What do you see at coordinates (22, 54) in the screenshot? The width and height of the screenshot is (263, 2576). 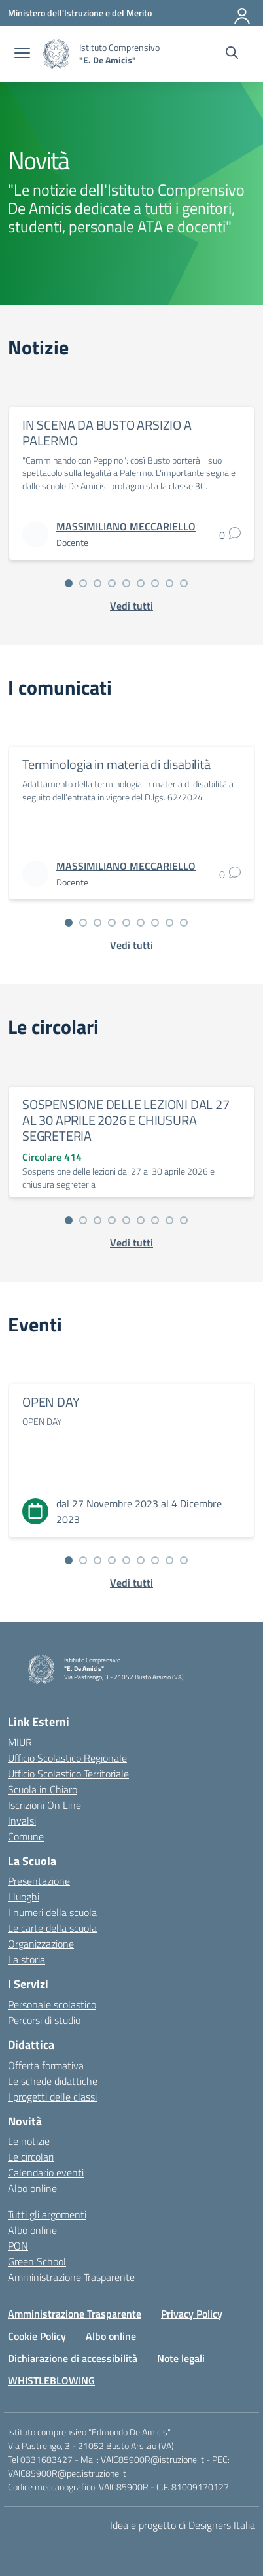 I see `[apri chiudi navigazione]` at bounding box center [22, 54].